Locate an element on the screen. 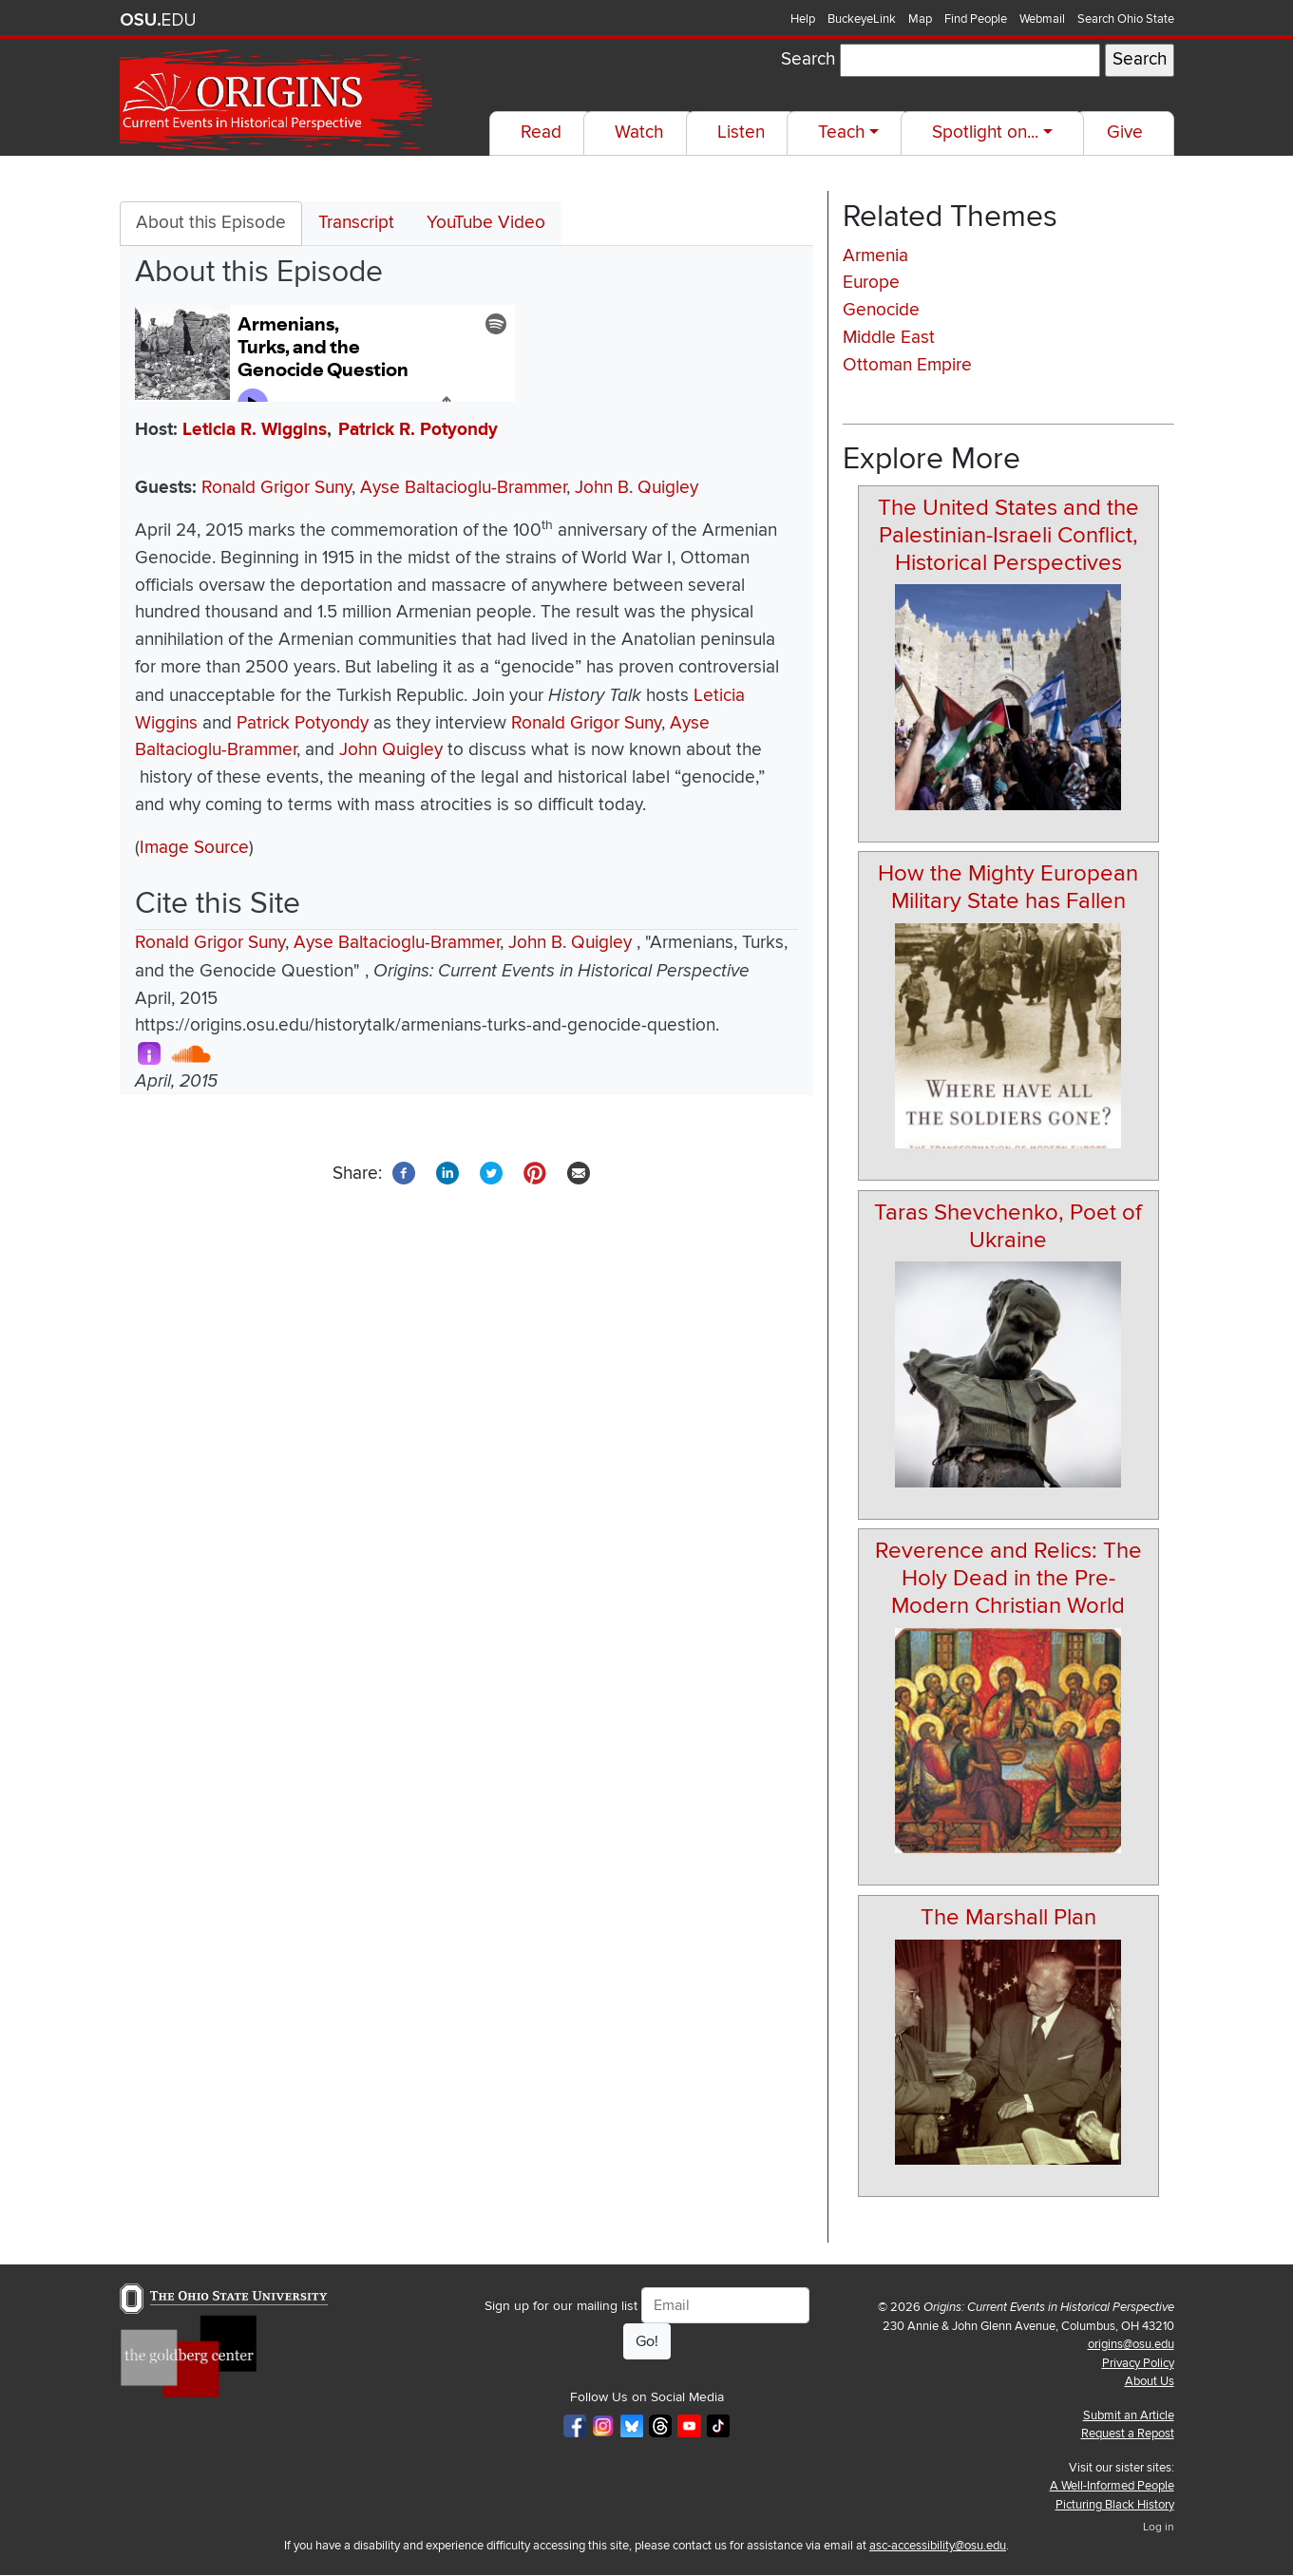 The image size is (1293, 2576). Reverence and Relics: The Holy Dead in the Pre-Modern Christian World is located at coordinates (1008, 1578).